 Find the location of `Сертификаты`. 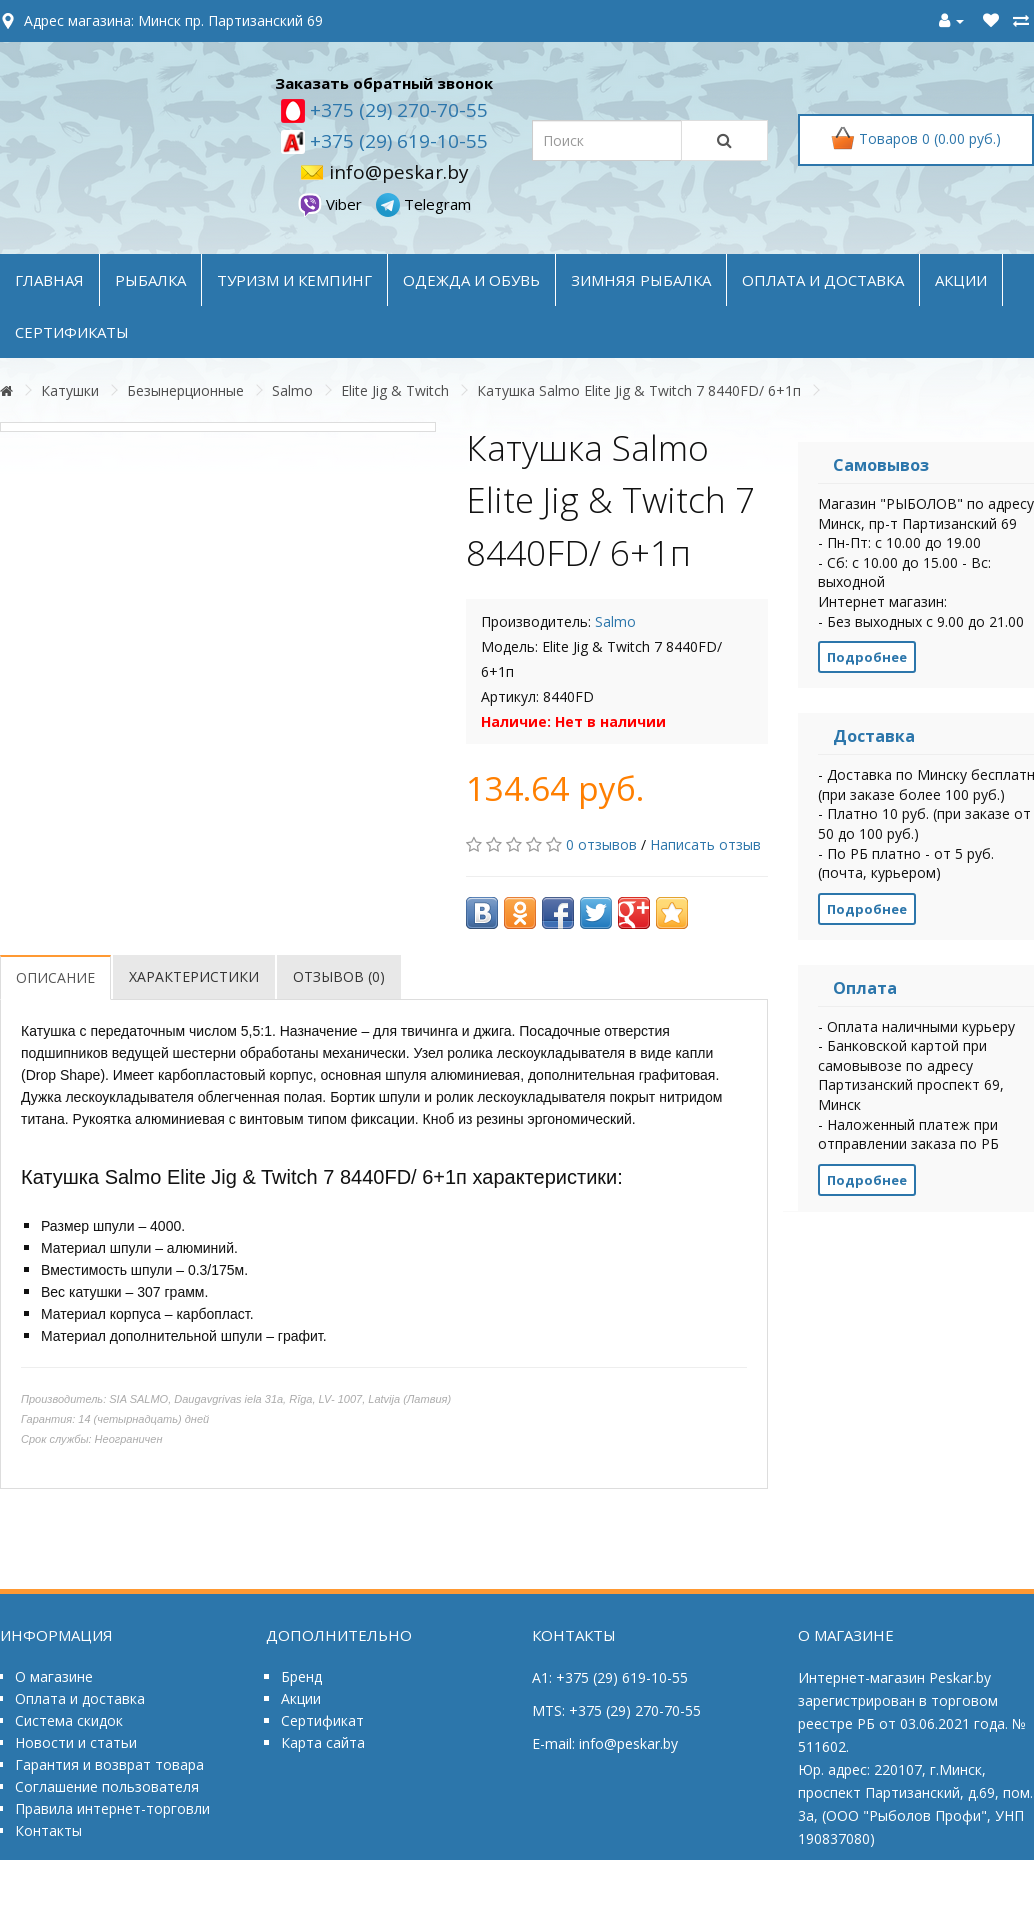

Сертификаты is located at coordinates (72, 332).